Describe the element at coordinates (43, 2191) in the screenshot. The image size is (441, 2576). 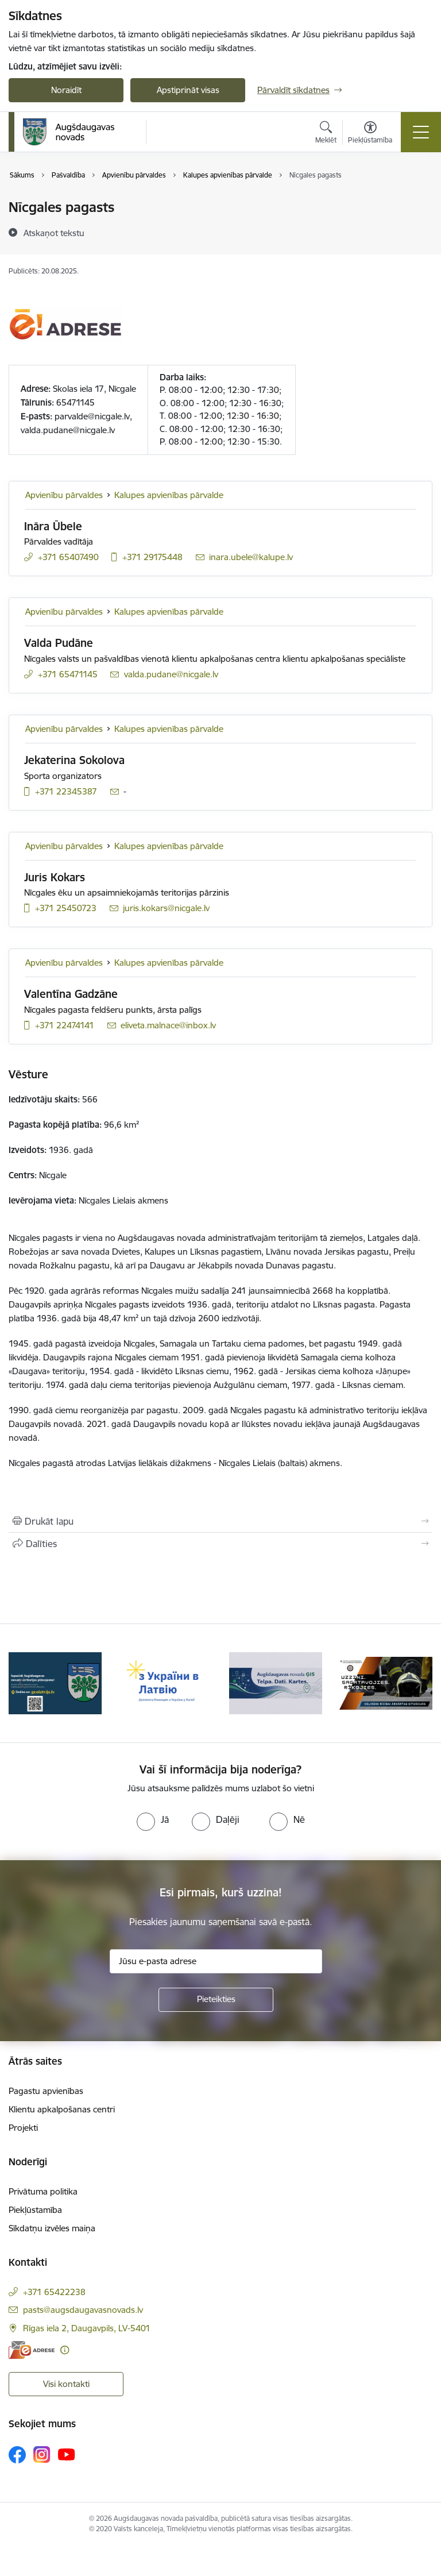
I see `Privātuma politika` at that location.